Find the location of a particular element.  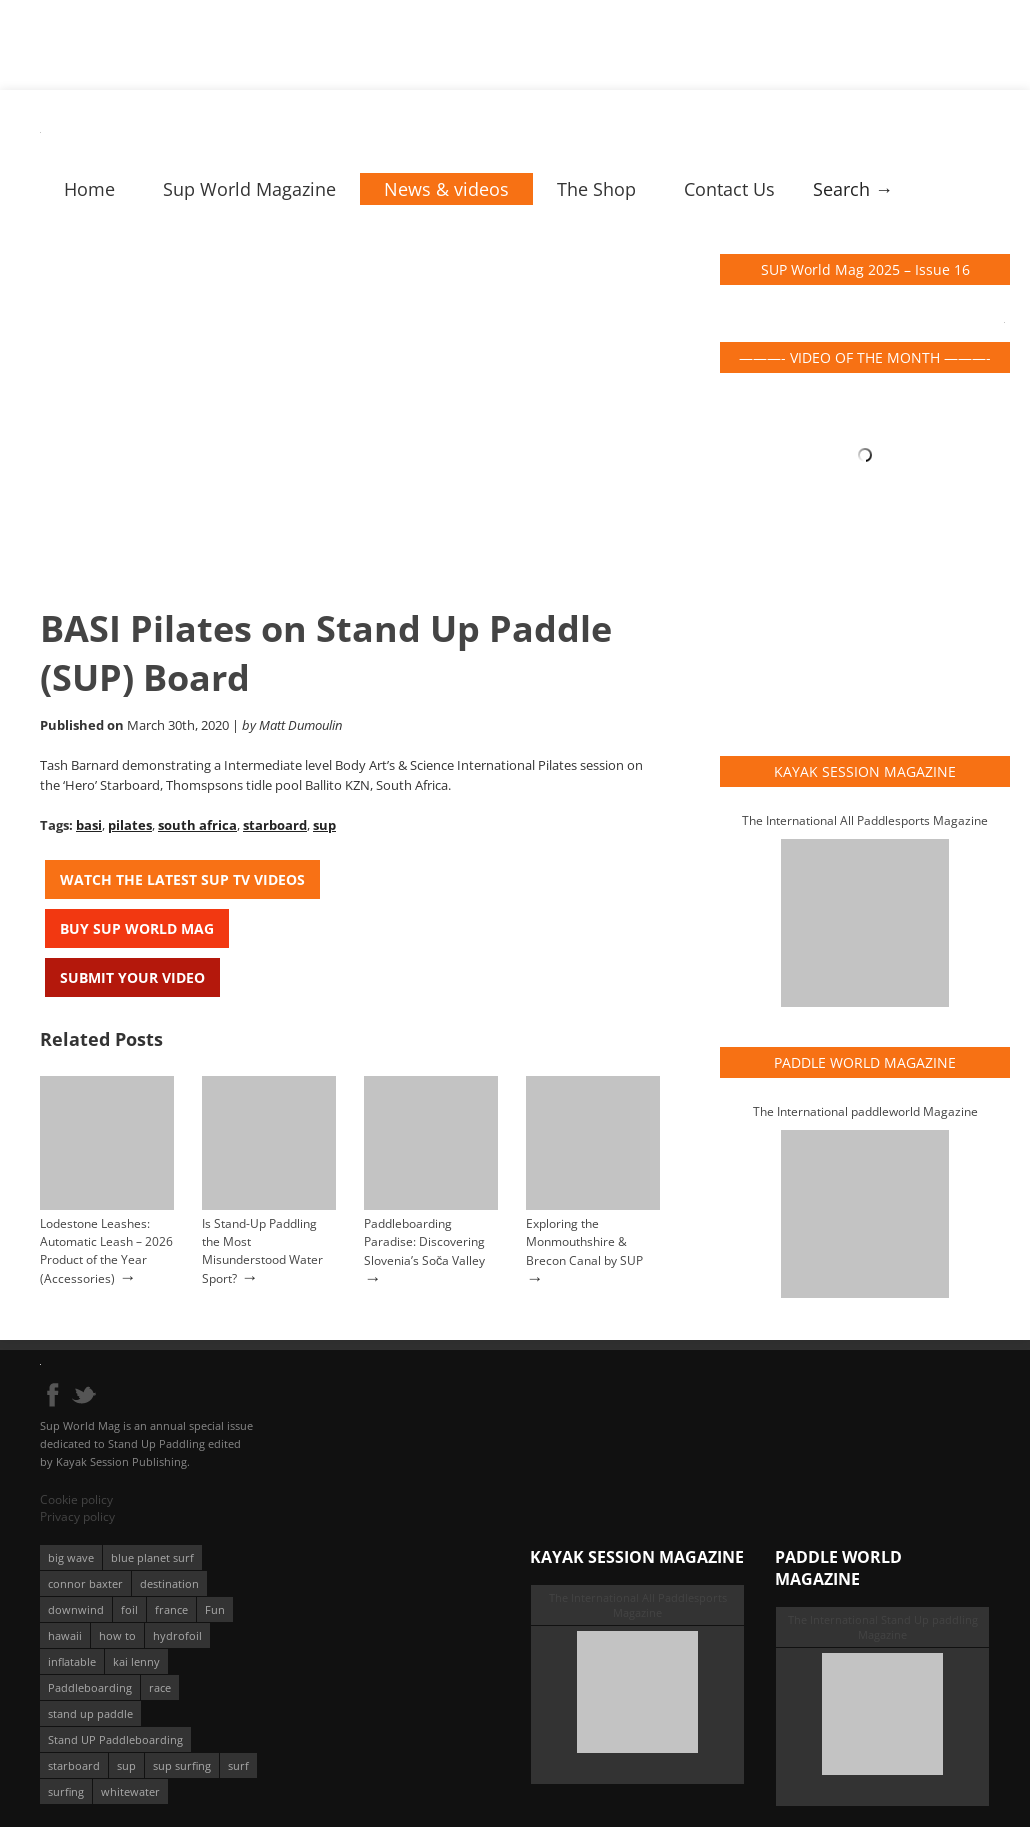

kai lenny [kai lenny (132 éléments)] is located at coordinates (136, 1661).